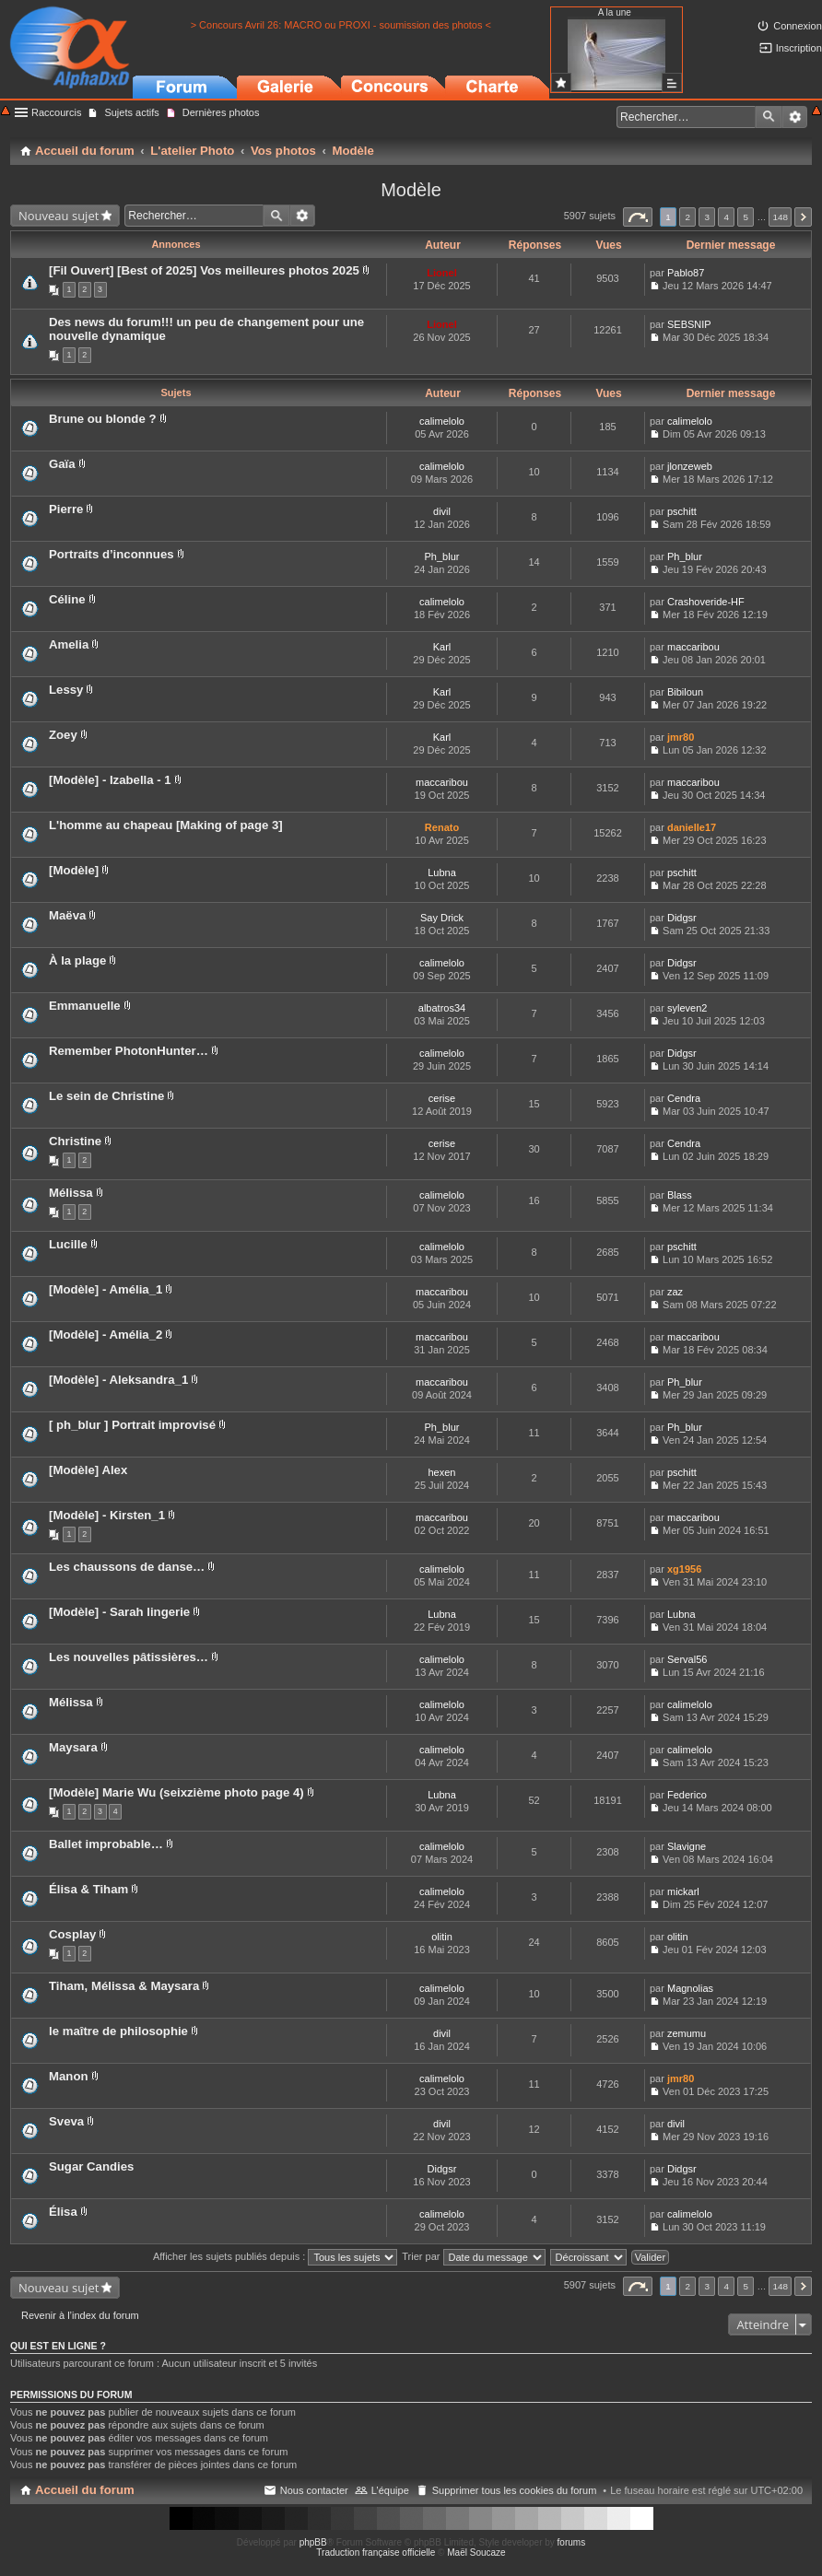  I want to click on xg1956, so click(684, 1569).